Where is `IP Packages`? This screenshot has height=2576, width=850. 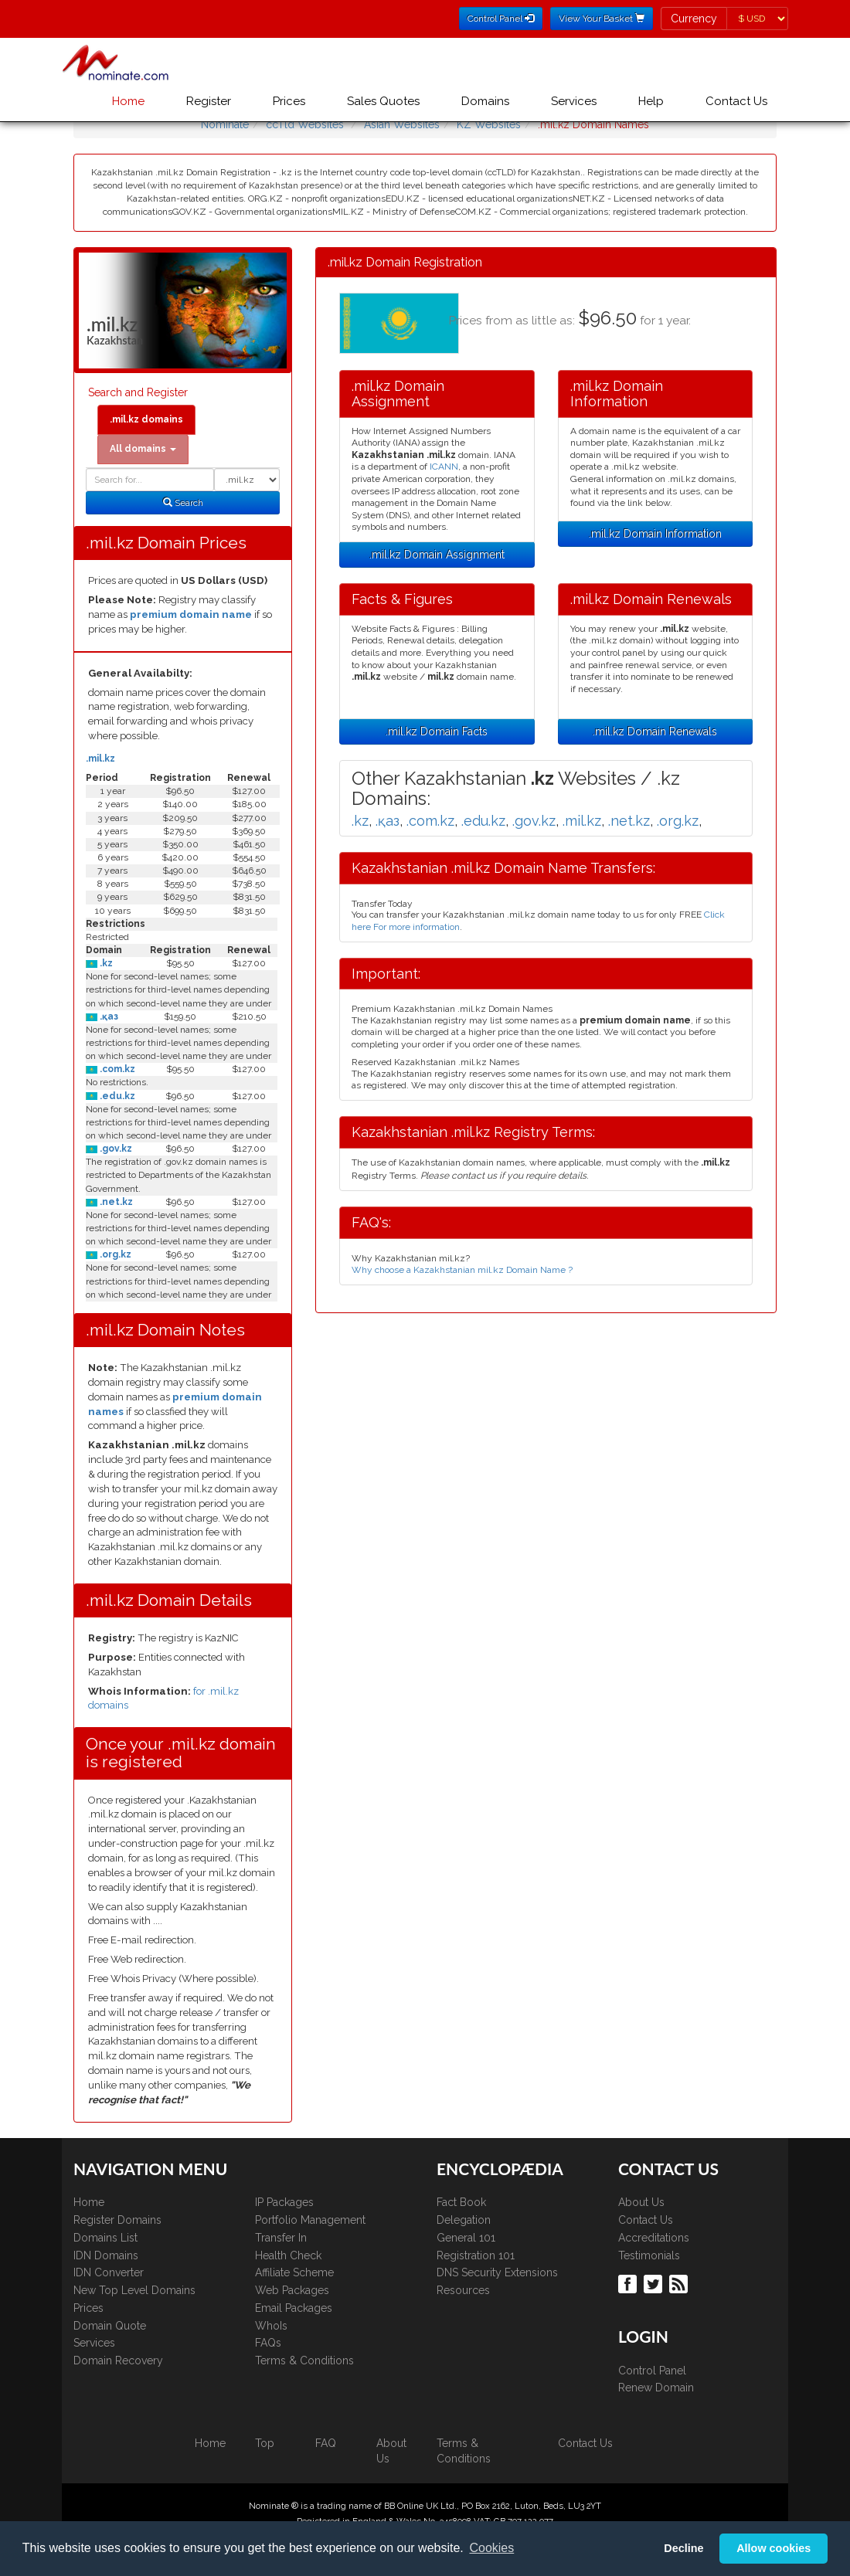
IP Packages is located at coordinates (284, 2202).